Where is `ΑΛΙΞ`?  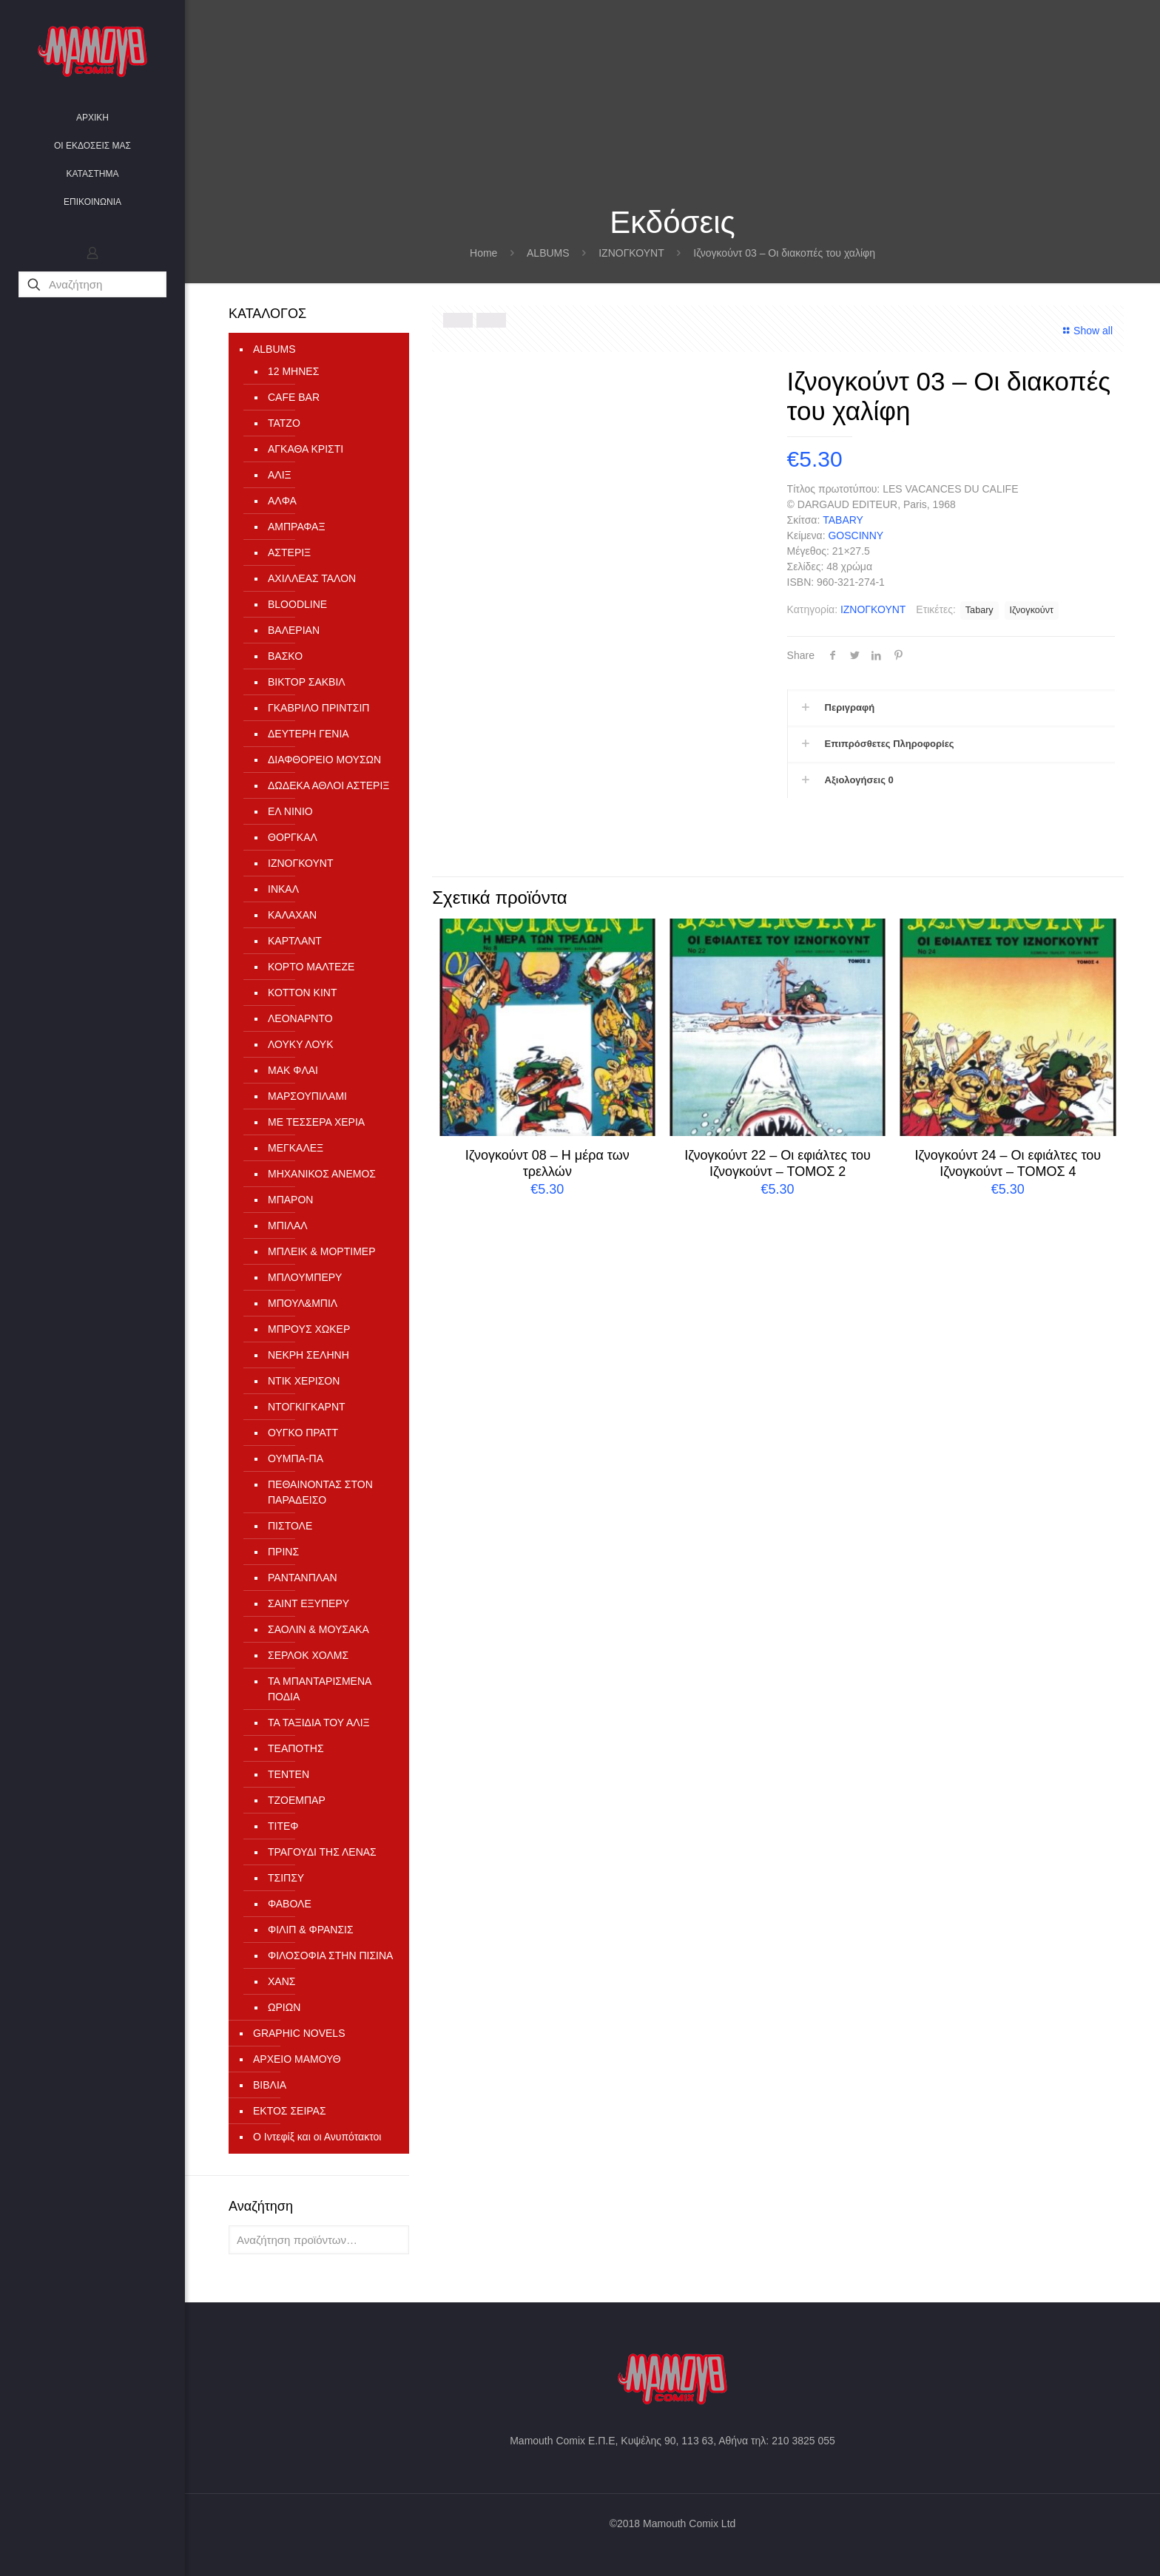
ΑΛΙΞ is located at coordinates (279, 475).